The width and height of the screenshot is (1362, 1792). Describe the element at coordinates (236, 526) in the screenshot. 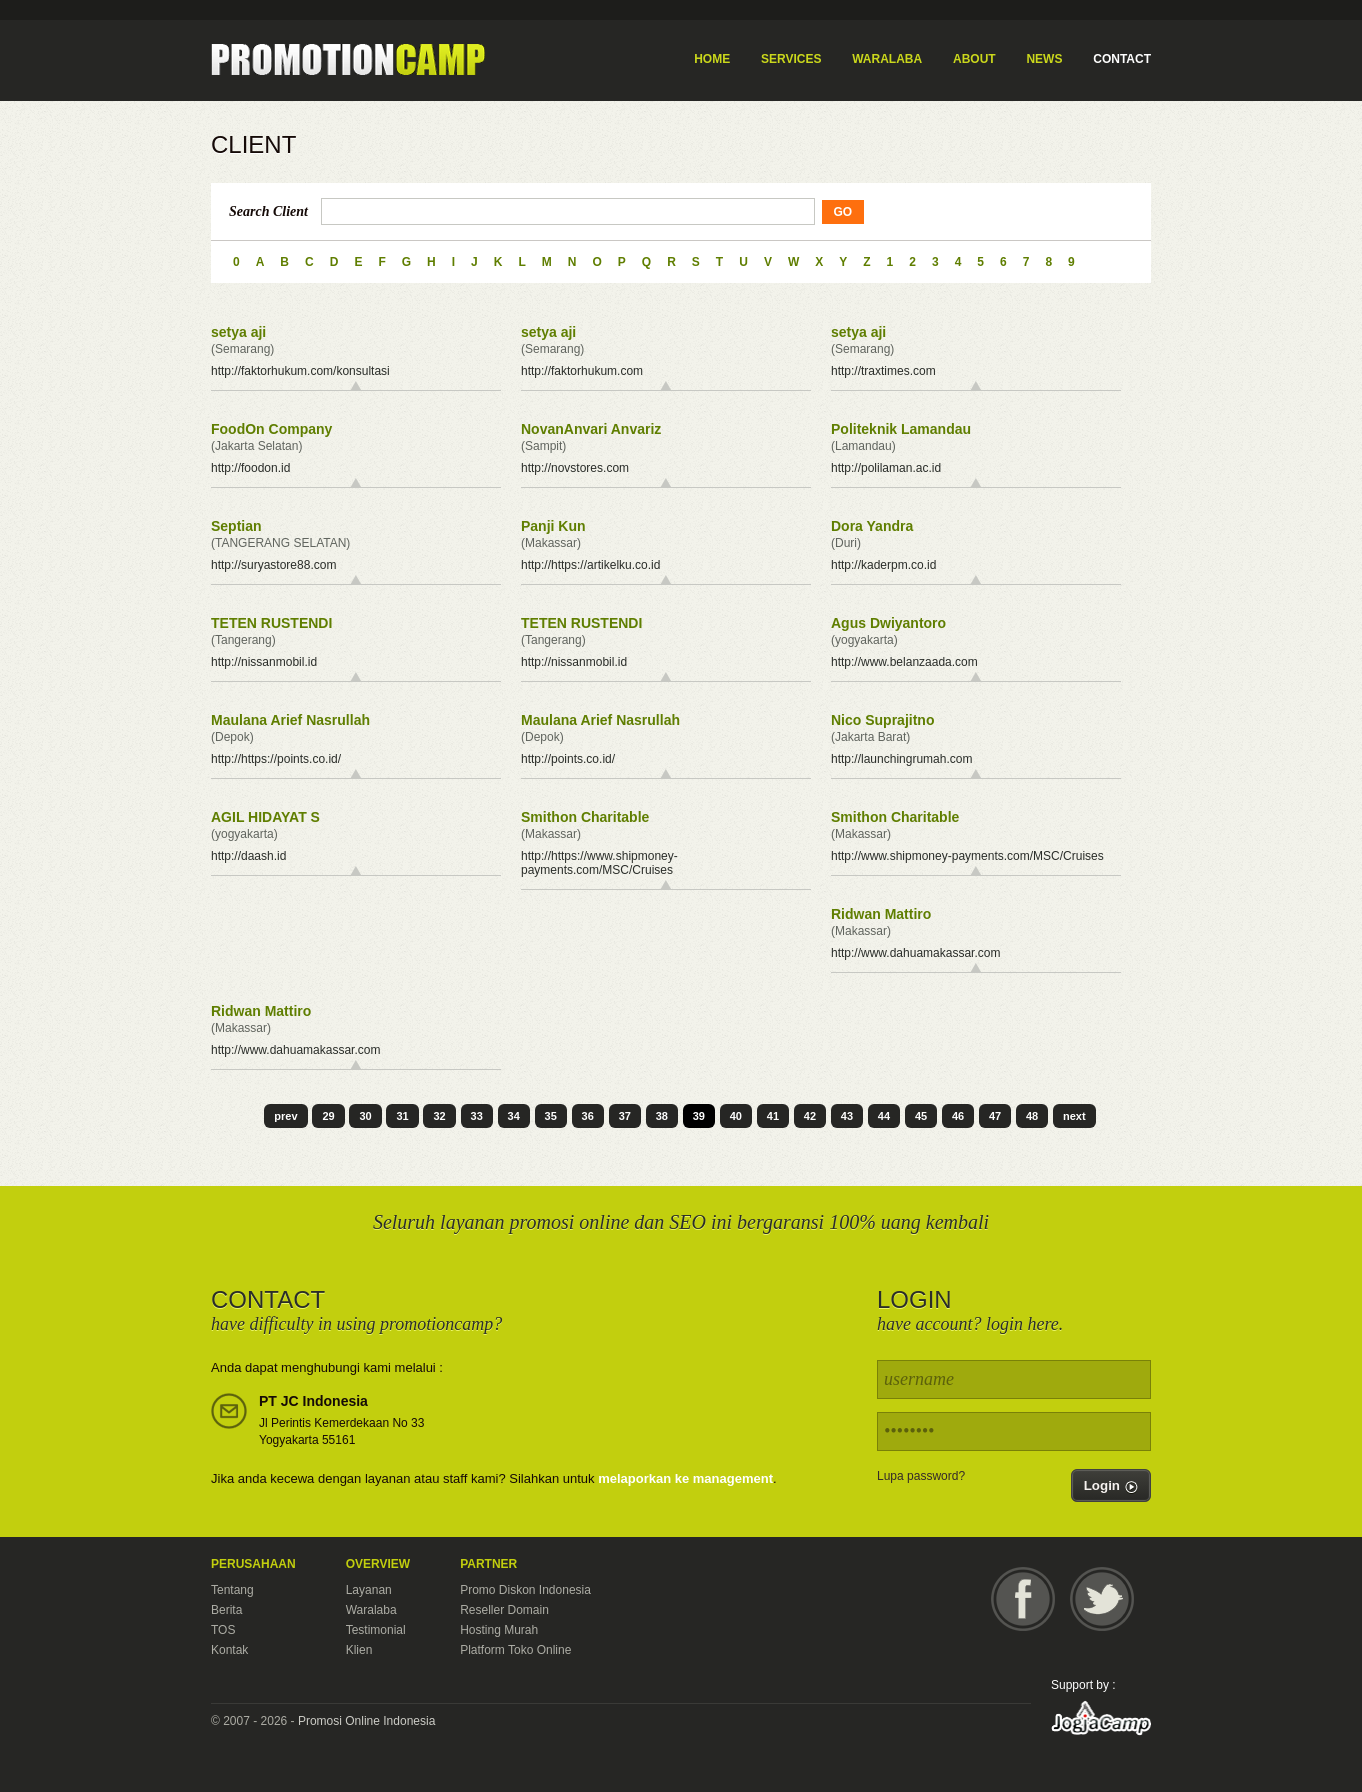

I see `Septian` at that location.